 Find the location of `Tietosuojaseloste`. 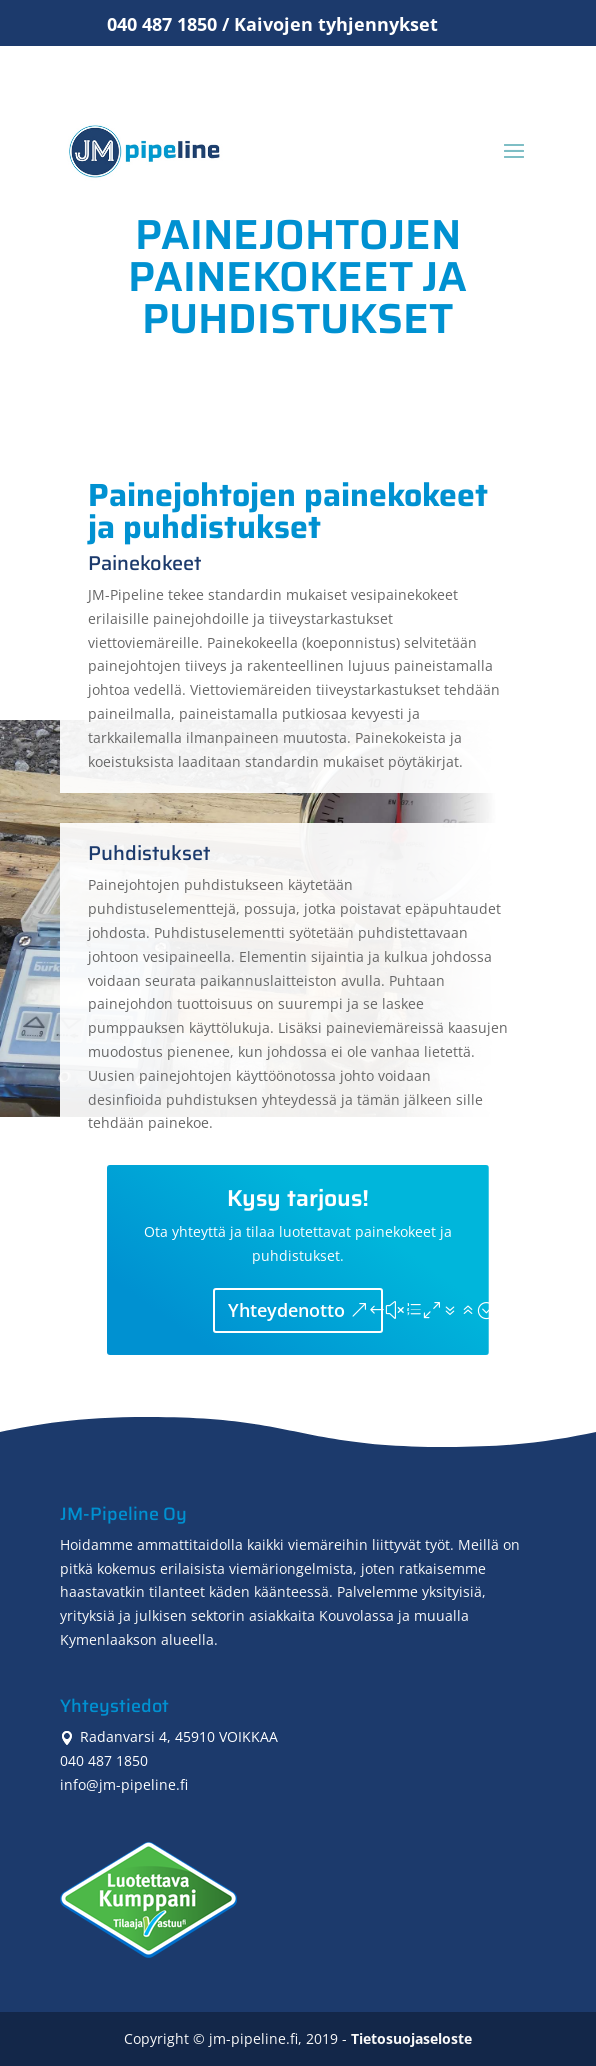

Tietosuojaseloste is located at coordinates (411, 2038).